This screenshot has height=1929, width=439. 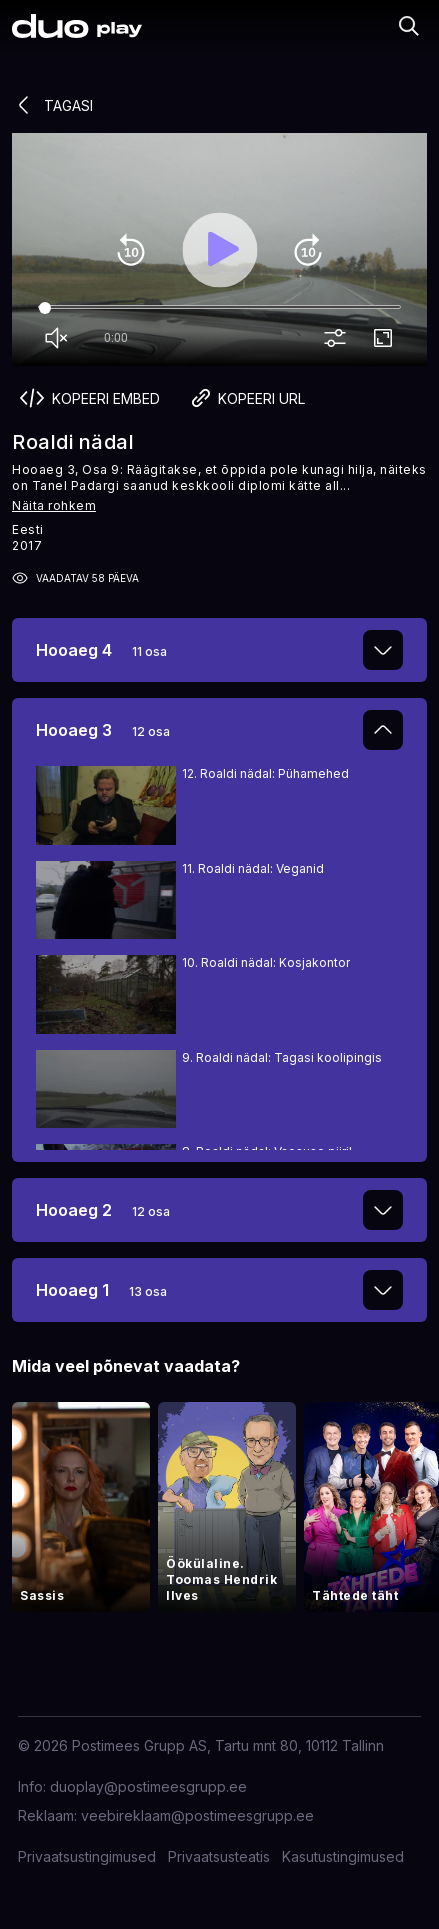 What do you see at coordinates (52, 105) in the screenshot?
I see `Tagasi` at bounding box center [52, 105].